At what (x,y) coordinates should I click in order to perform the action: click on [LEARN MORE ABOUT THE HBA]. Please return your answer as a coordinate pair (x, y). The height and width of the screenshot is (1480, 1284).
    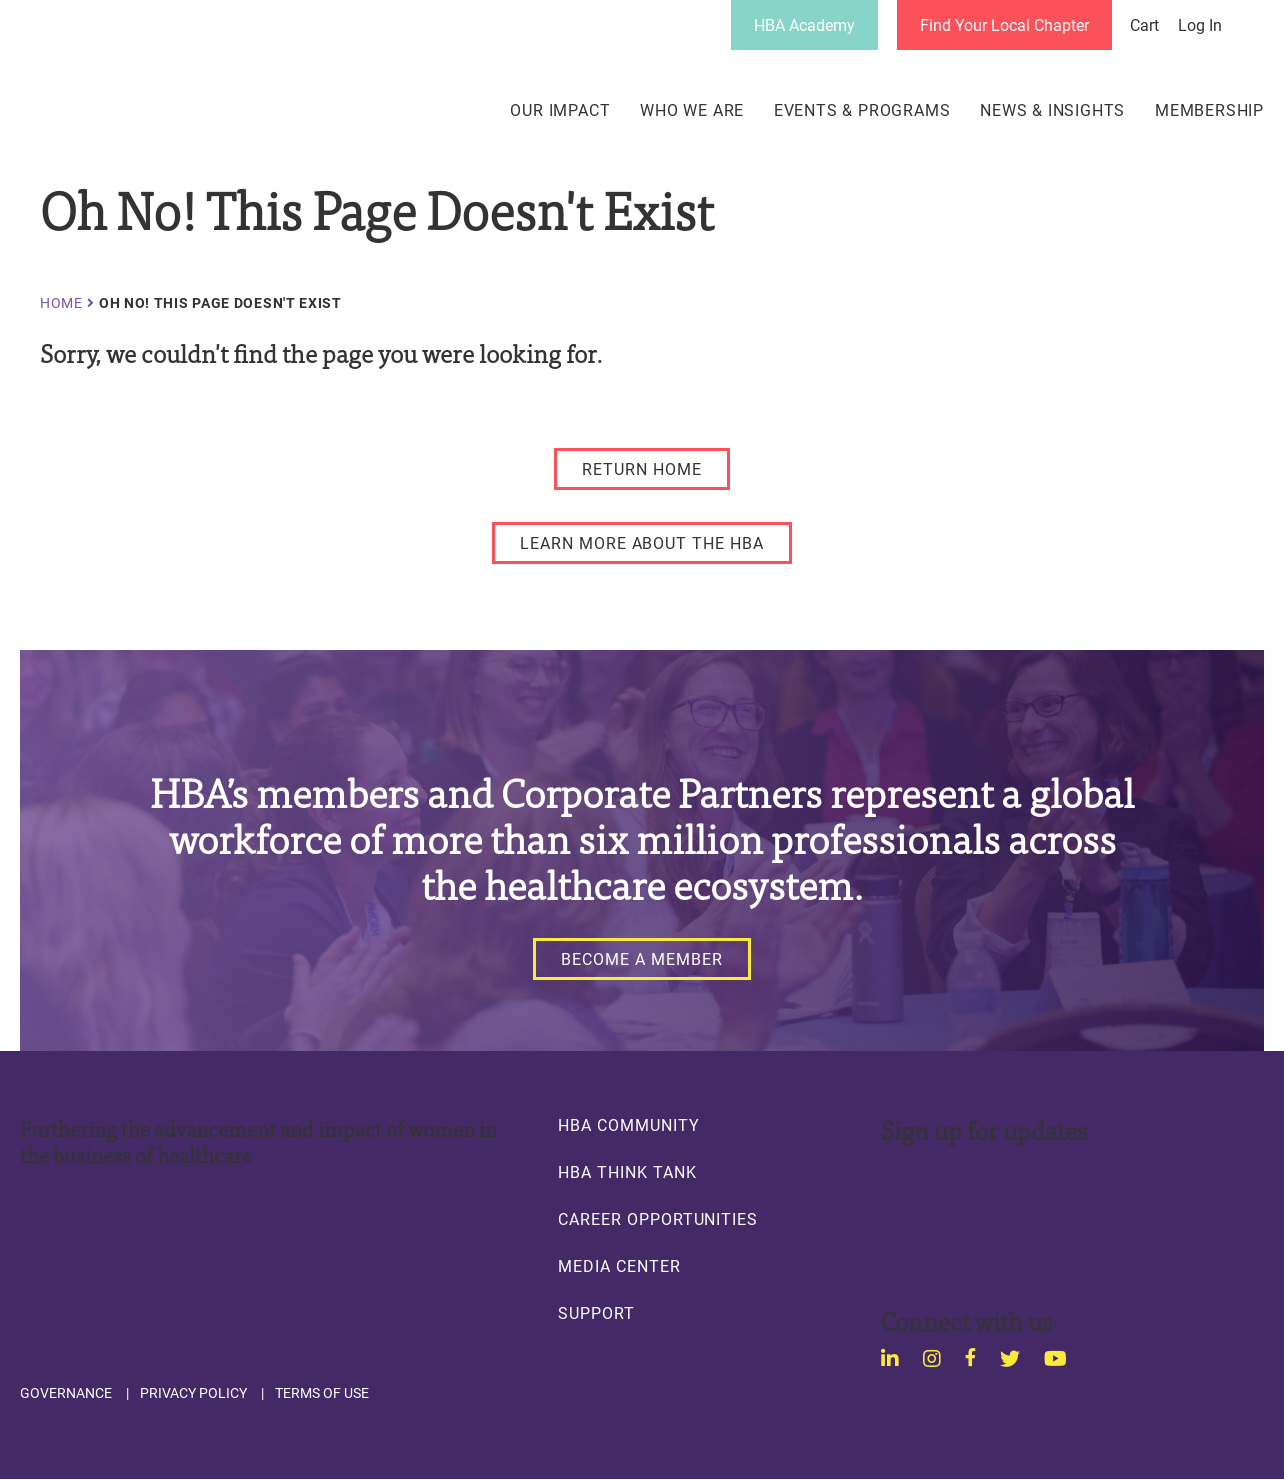
    Looking at the image, I should click on (642, 543).